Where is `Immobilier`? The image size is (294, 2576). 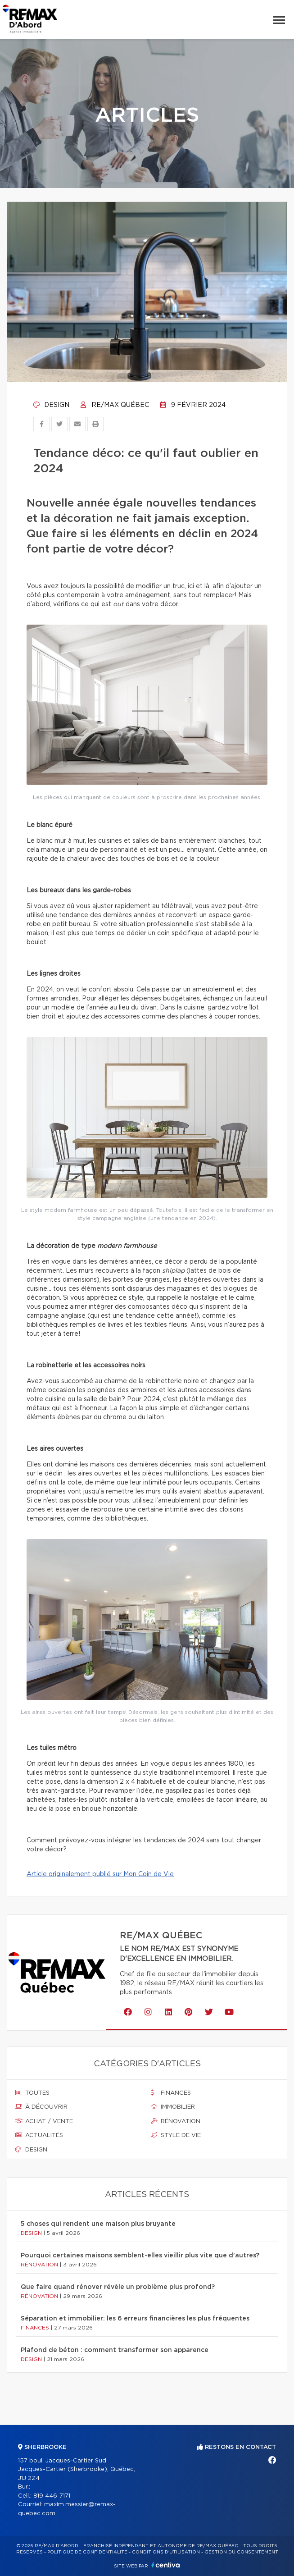
Immobilier is located at coordinates (173, 2107).